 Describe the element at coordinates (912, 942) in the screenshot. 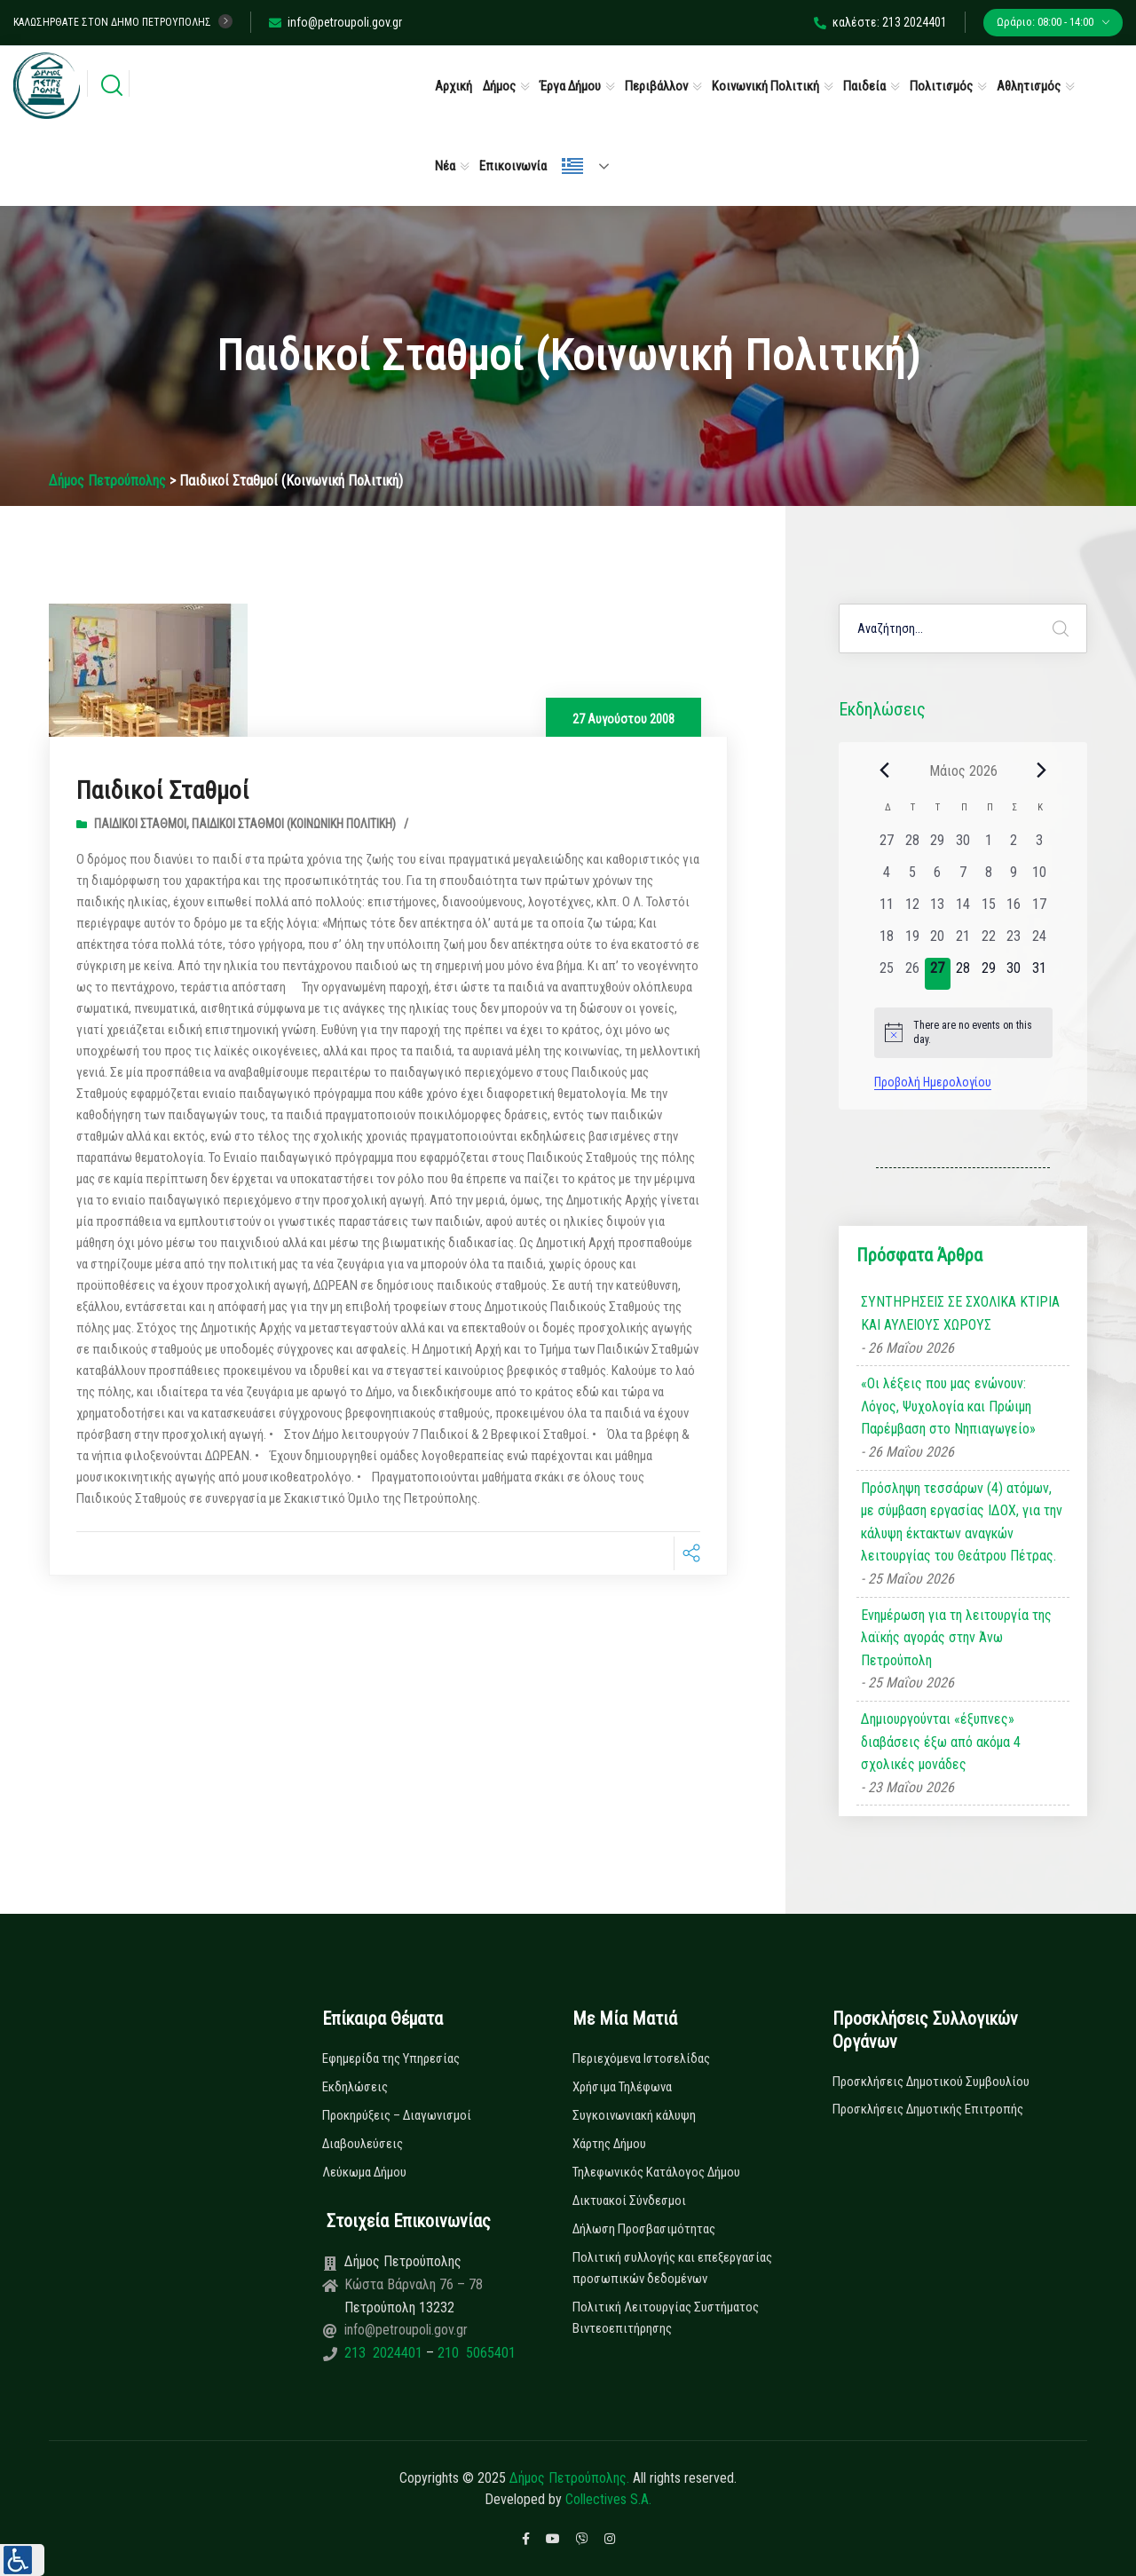

I see `[19 Μαΐου, 0 εκδηλώσεις, past day]` at that location.